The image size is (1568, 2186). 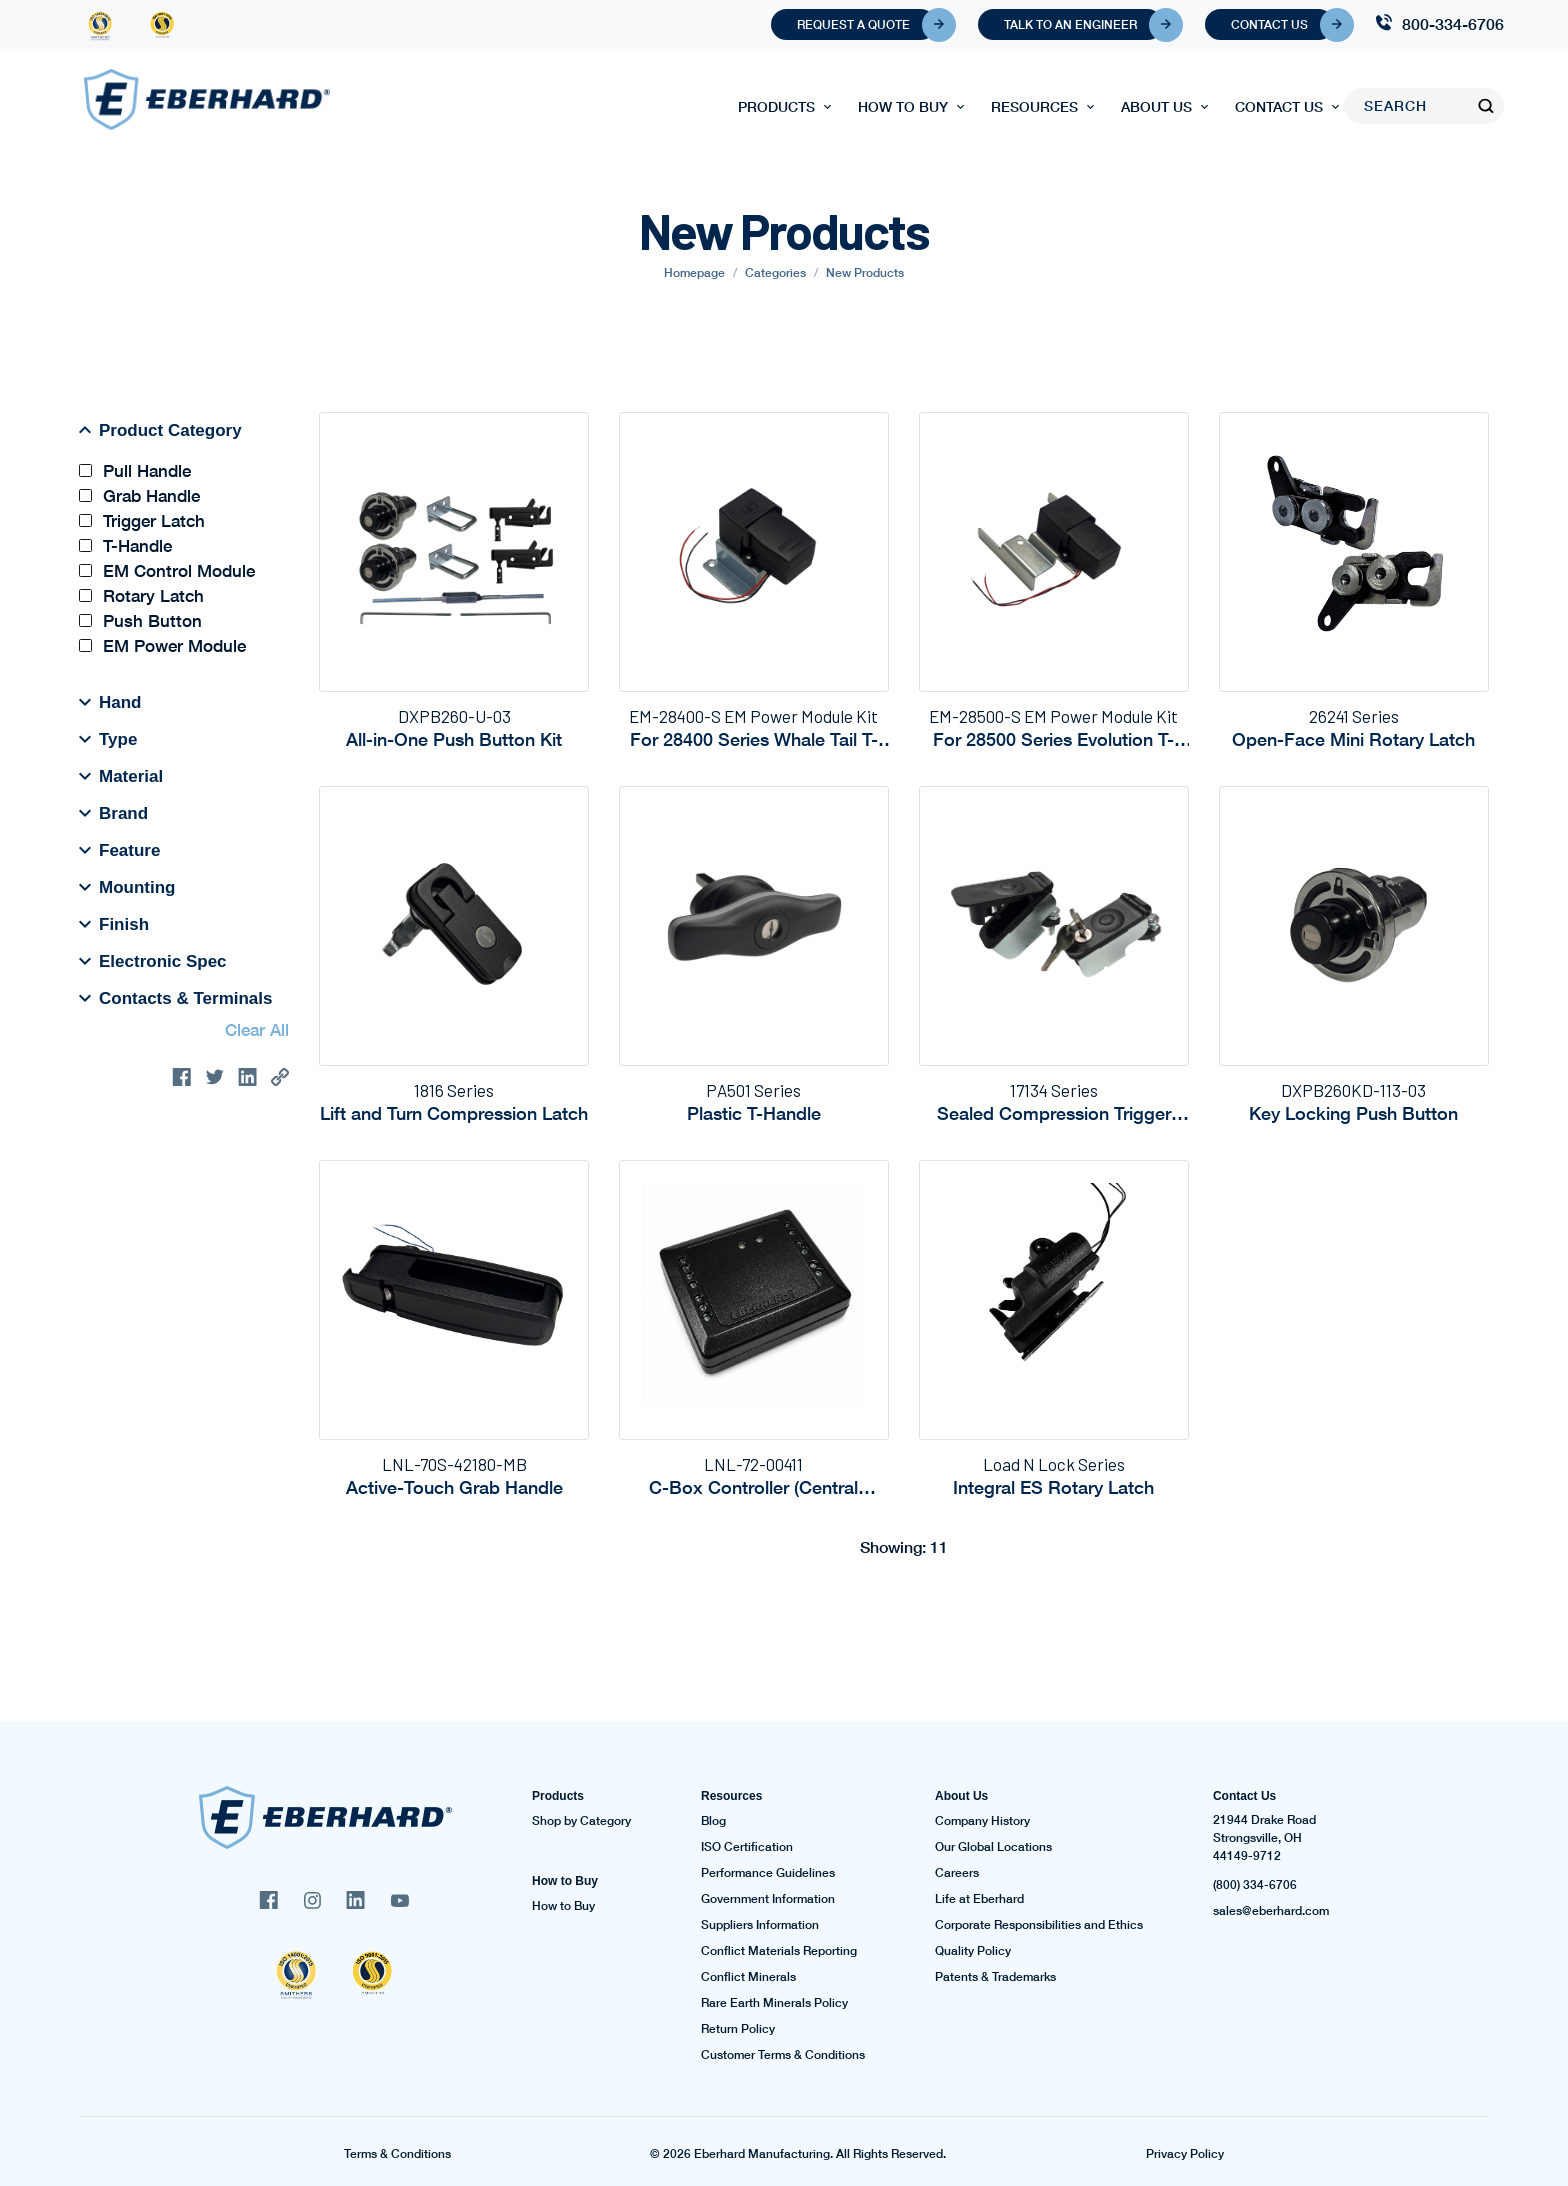 What do you see at coordinates (397, 2154) in the screenshot?
I see `Terms & Conditions` at bounding box center [397, 2154].